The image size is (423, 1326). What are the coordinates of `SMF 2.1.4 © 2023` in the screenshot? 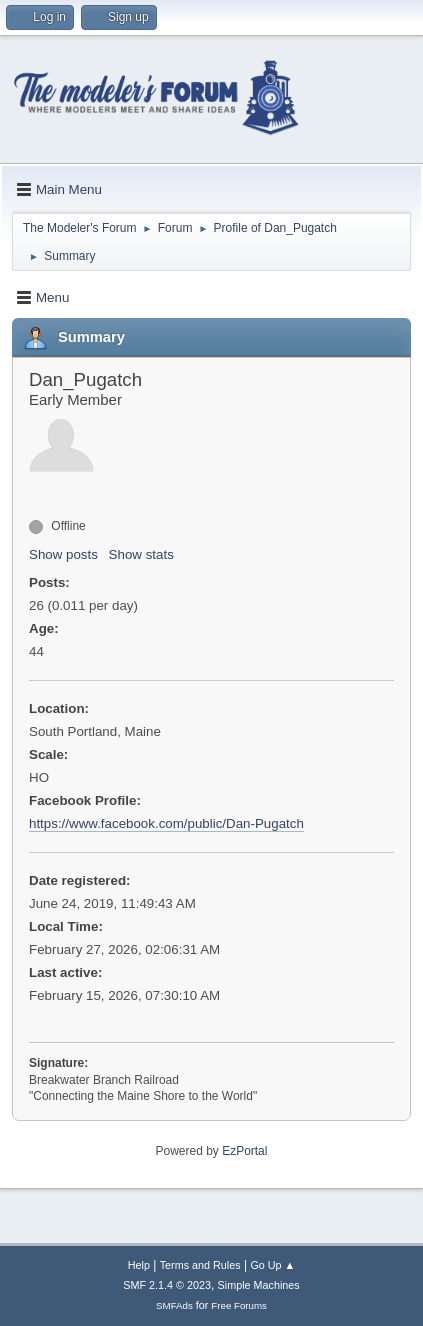 It's located at (167, 1285).